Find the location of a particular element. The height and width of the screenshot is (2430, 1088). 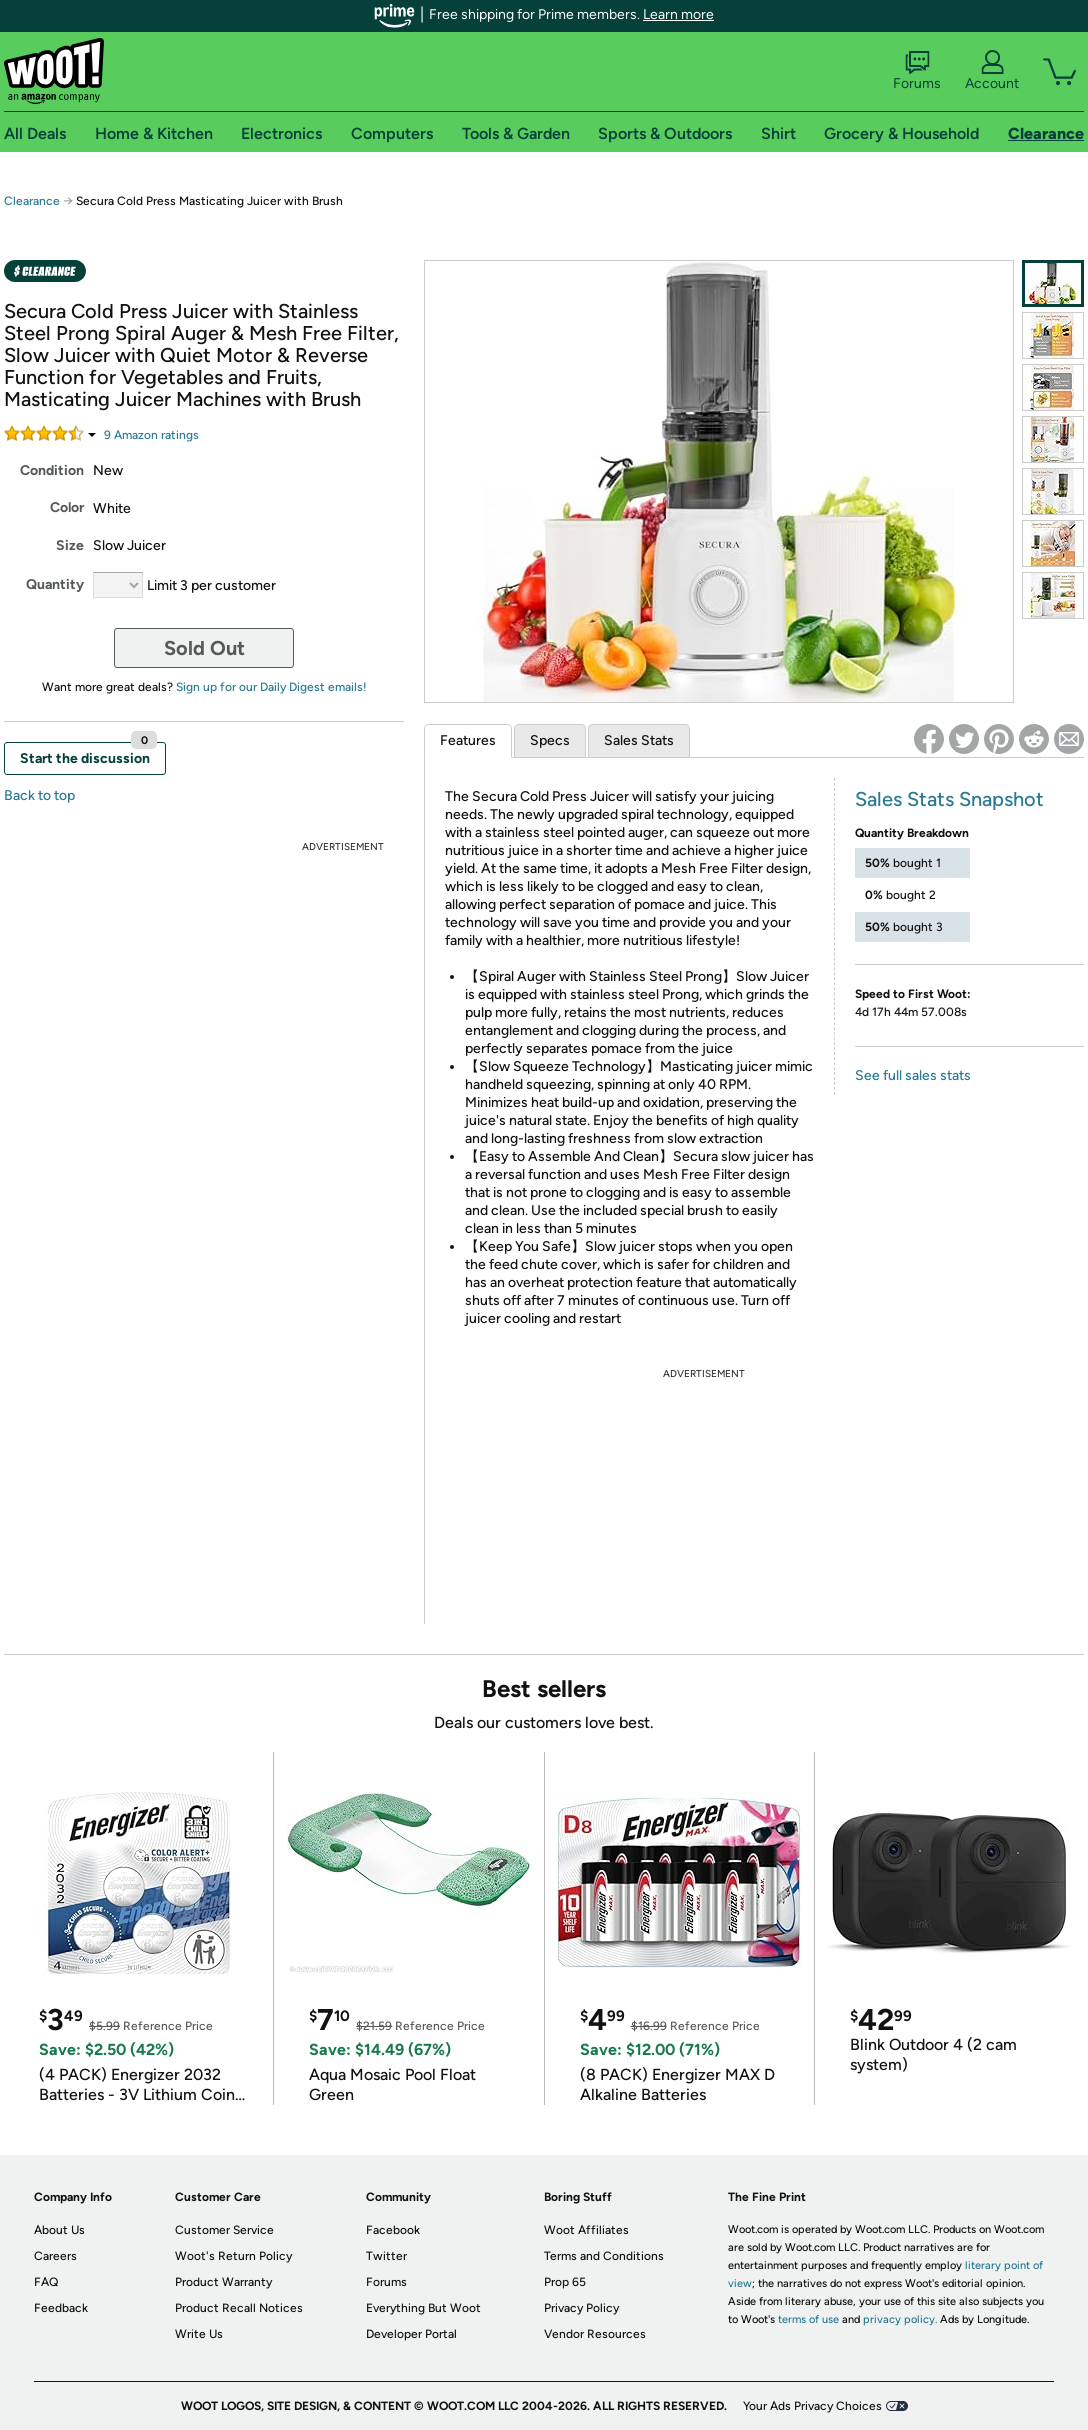

Woot Affiliates is located at coordinates (586, 2230).